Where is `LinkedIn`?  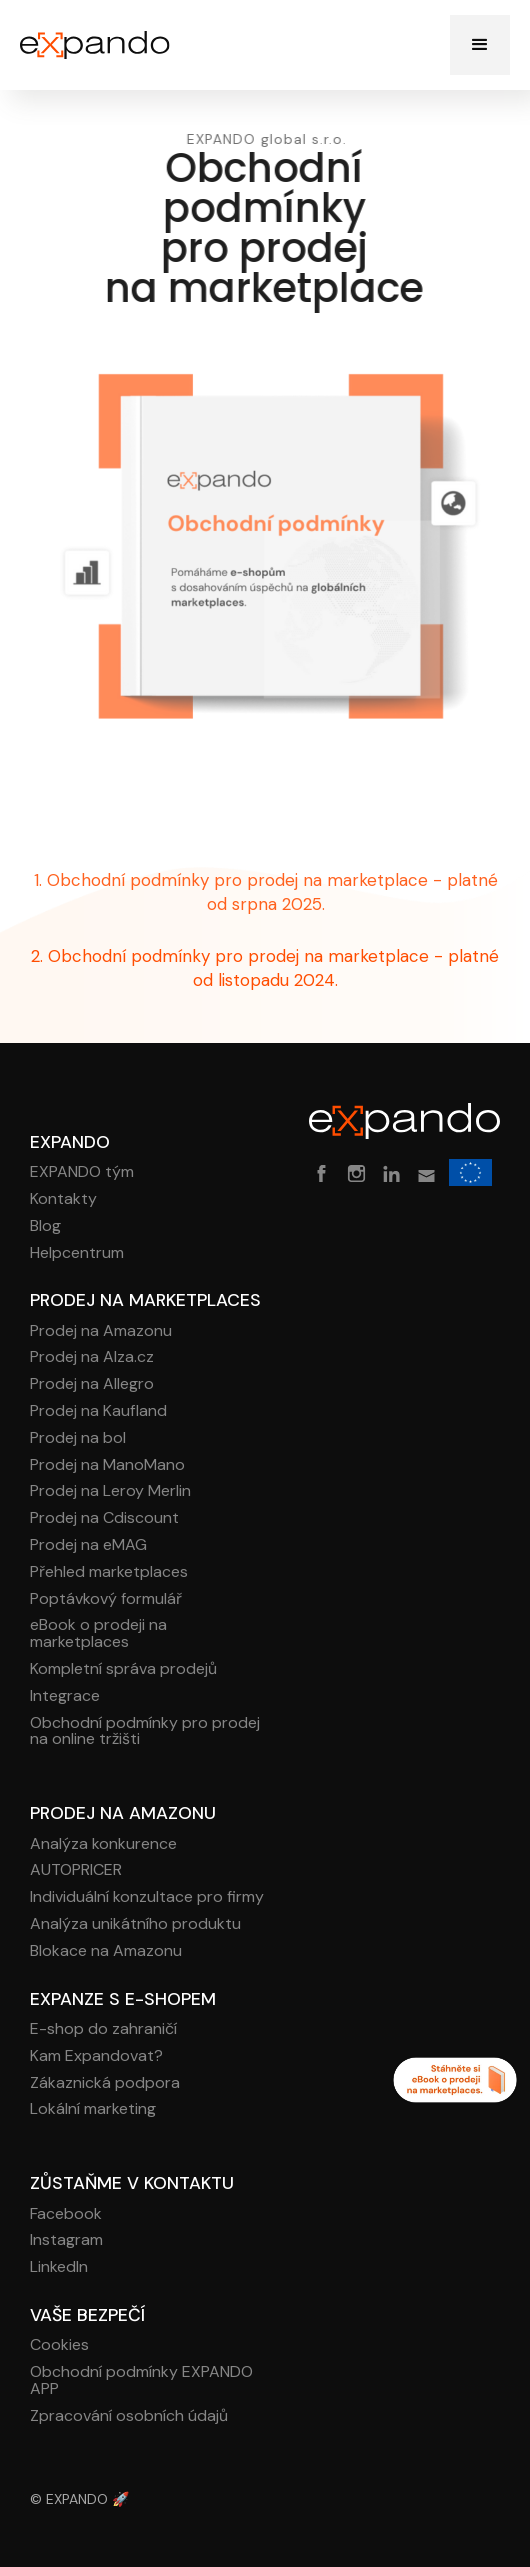 LinkedIn is located at coordinates (59, 2267).